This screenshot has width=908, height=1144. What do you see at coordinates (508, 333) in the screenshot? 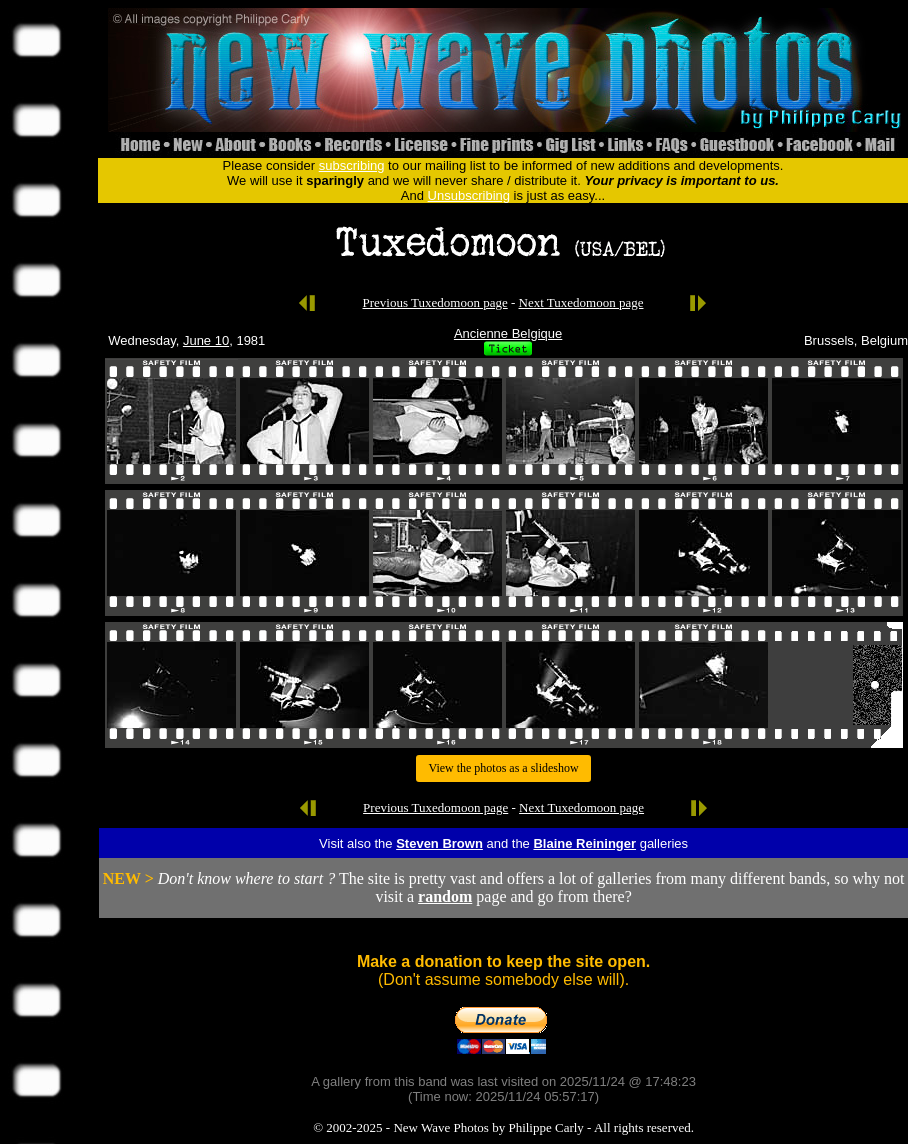
I see `Ancienne Belgique` at bounding box center [508, 333].